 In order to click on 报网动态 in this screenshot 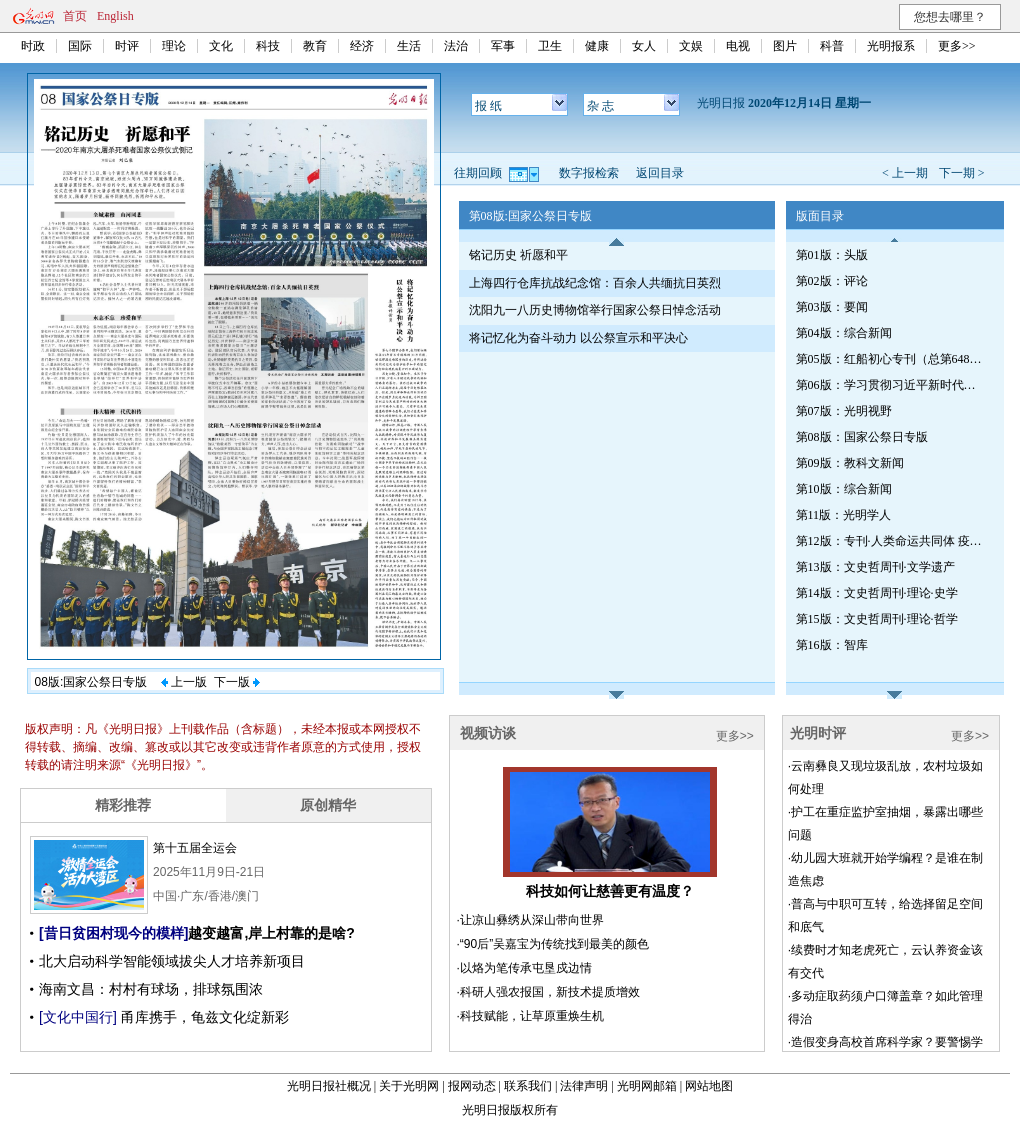, I will do `click(472, 1086)`.